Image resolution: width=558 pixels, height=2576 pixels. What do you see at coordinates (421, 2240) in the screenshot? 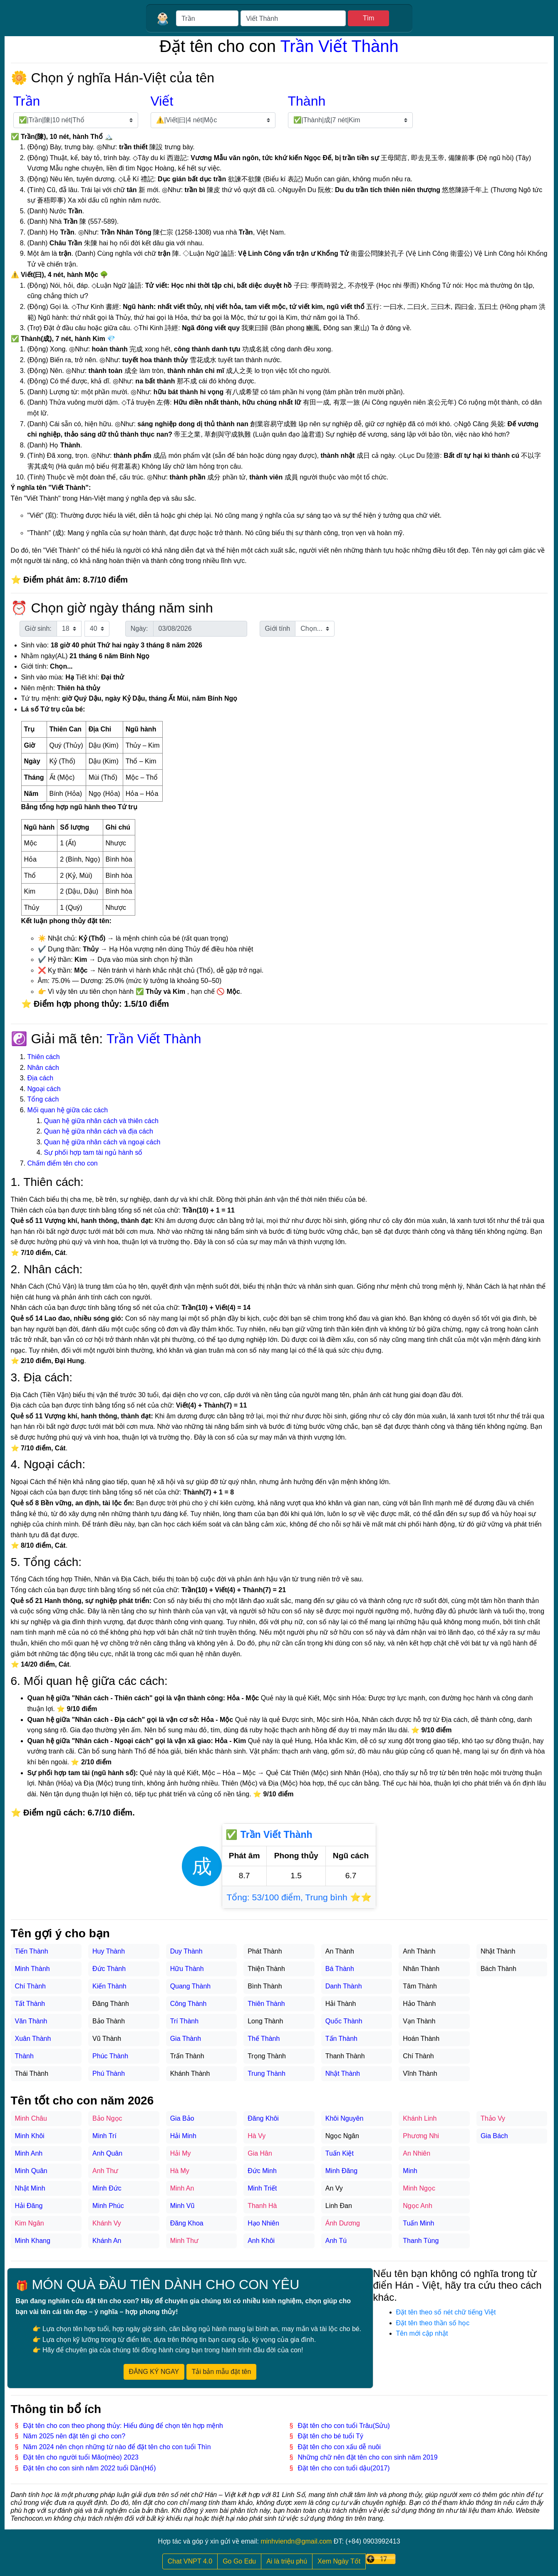
I see `Thanh Tùng` at bounding box center [421, 2240].